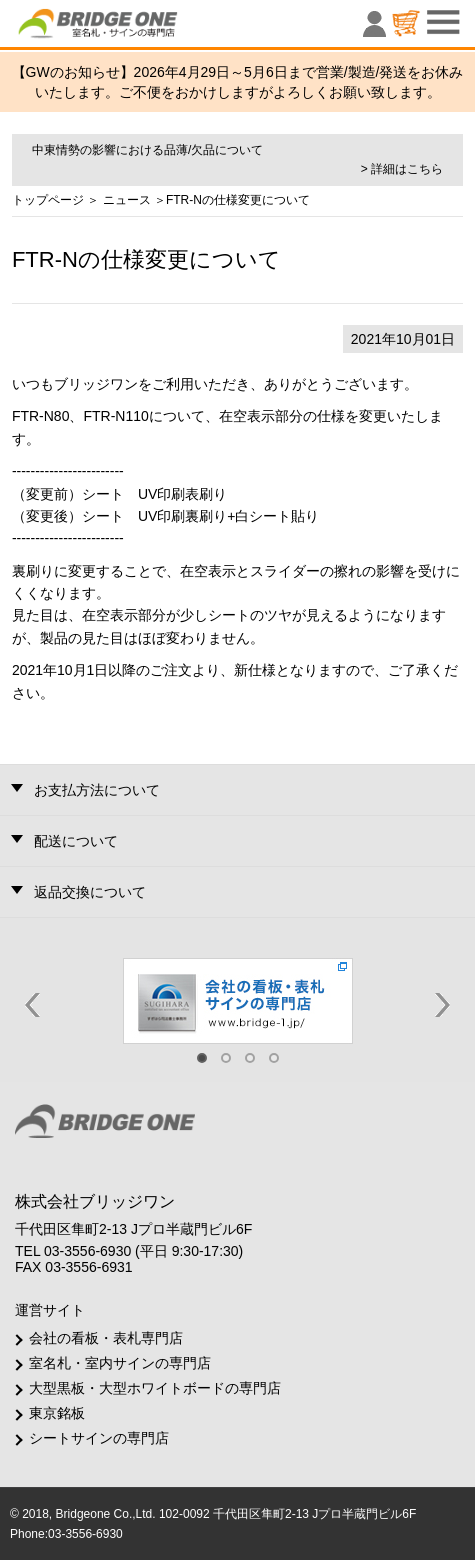 The width and height of the screenshot is (475, 1560). I want to click on 室名札・室内サインの専門店, so click(120, 1363).